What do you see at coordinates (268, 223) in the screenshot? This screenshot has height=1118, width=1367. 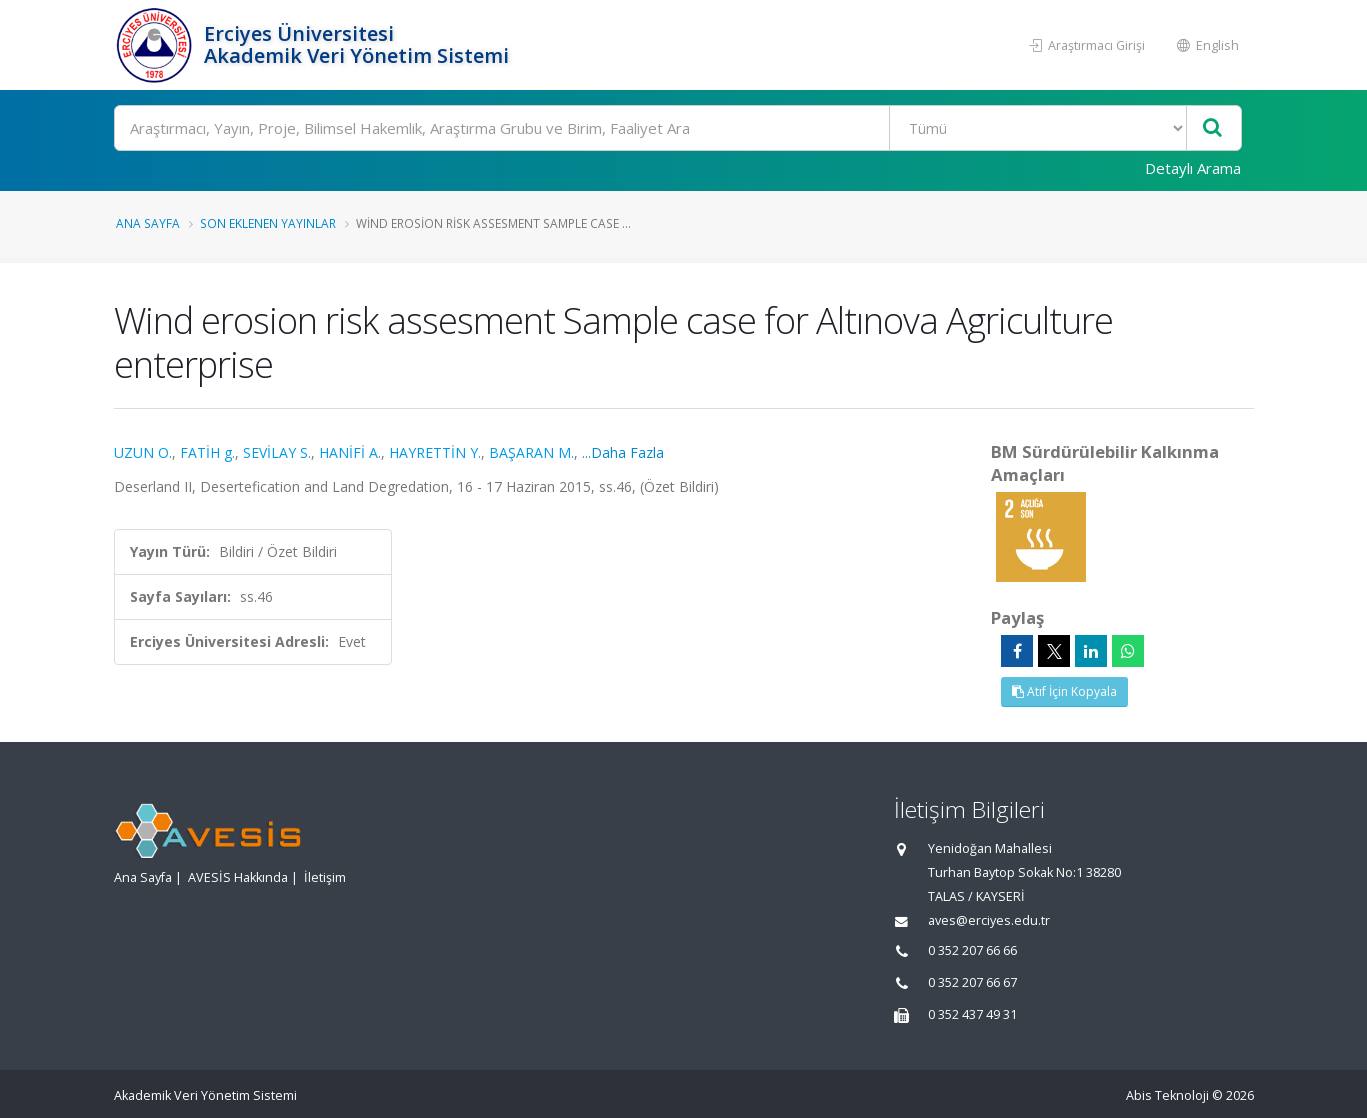 I see `Son Eklenen Yayınlar` at bounding box center [268, 223].